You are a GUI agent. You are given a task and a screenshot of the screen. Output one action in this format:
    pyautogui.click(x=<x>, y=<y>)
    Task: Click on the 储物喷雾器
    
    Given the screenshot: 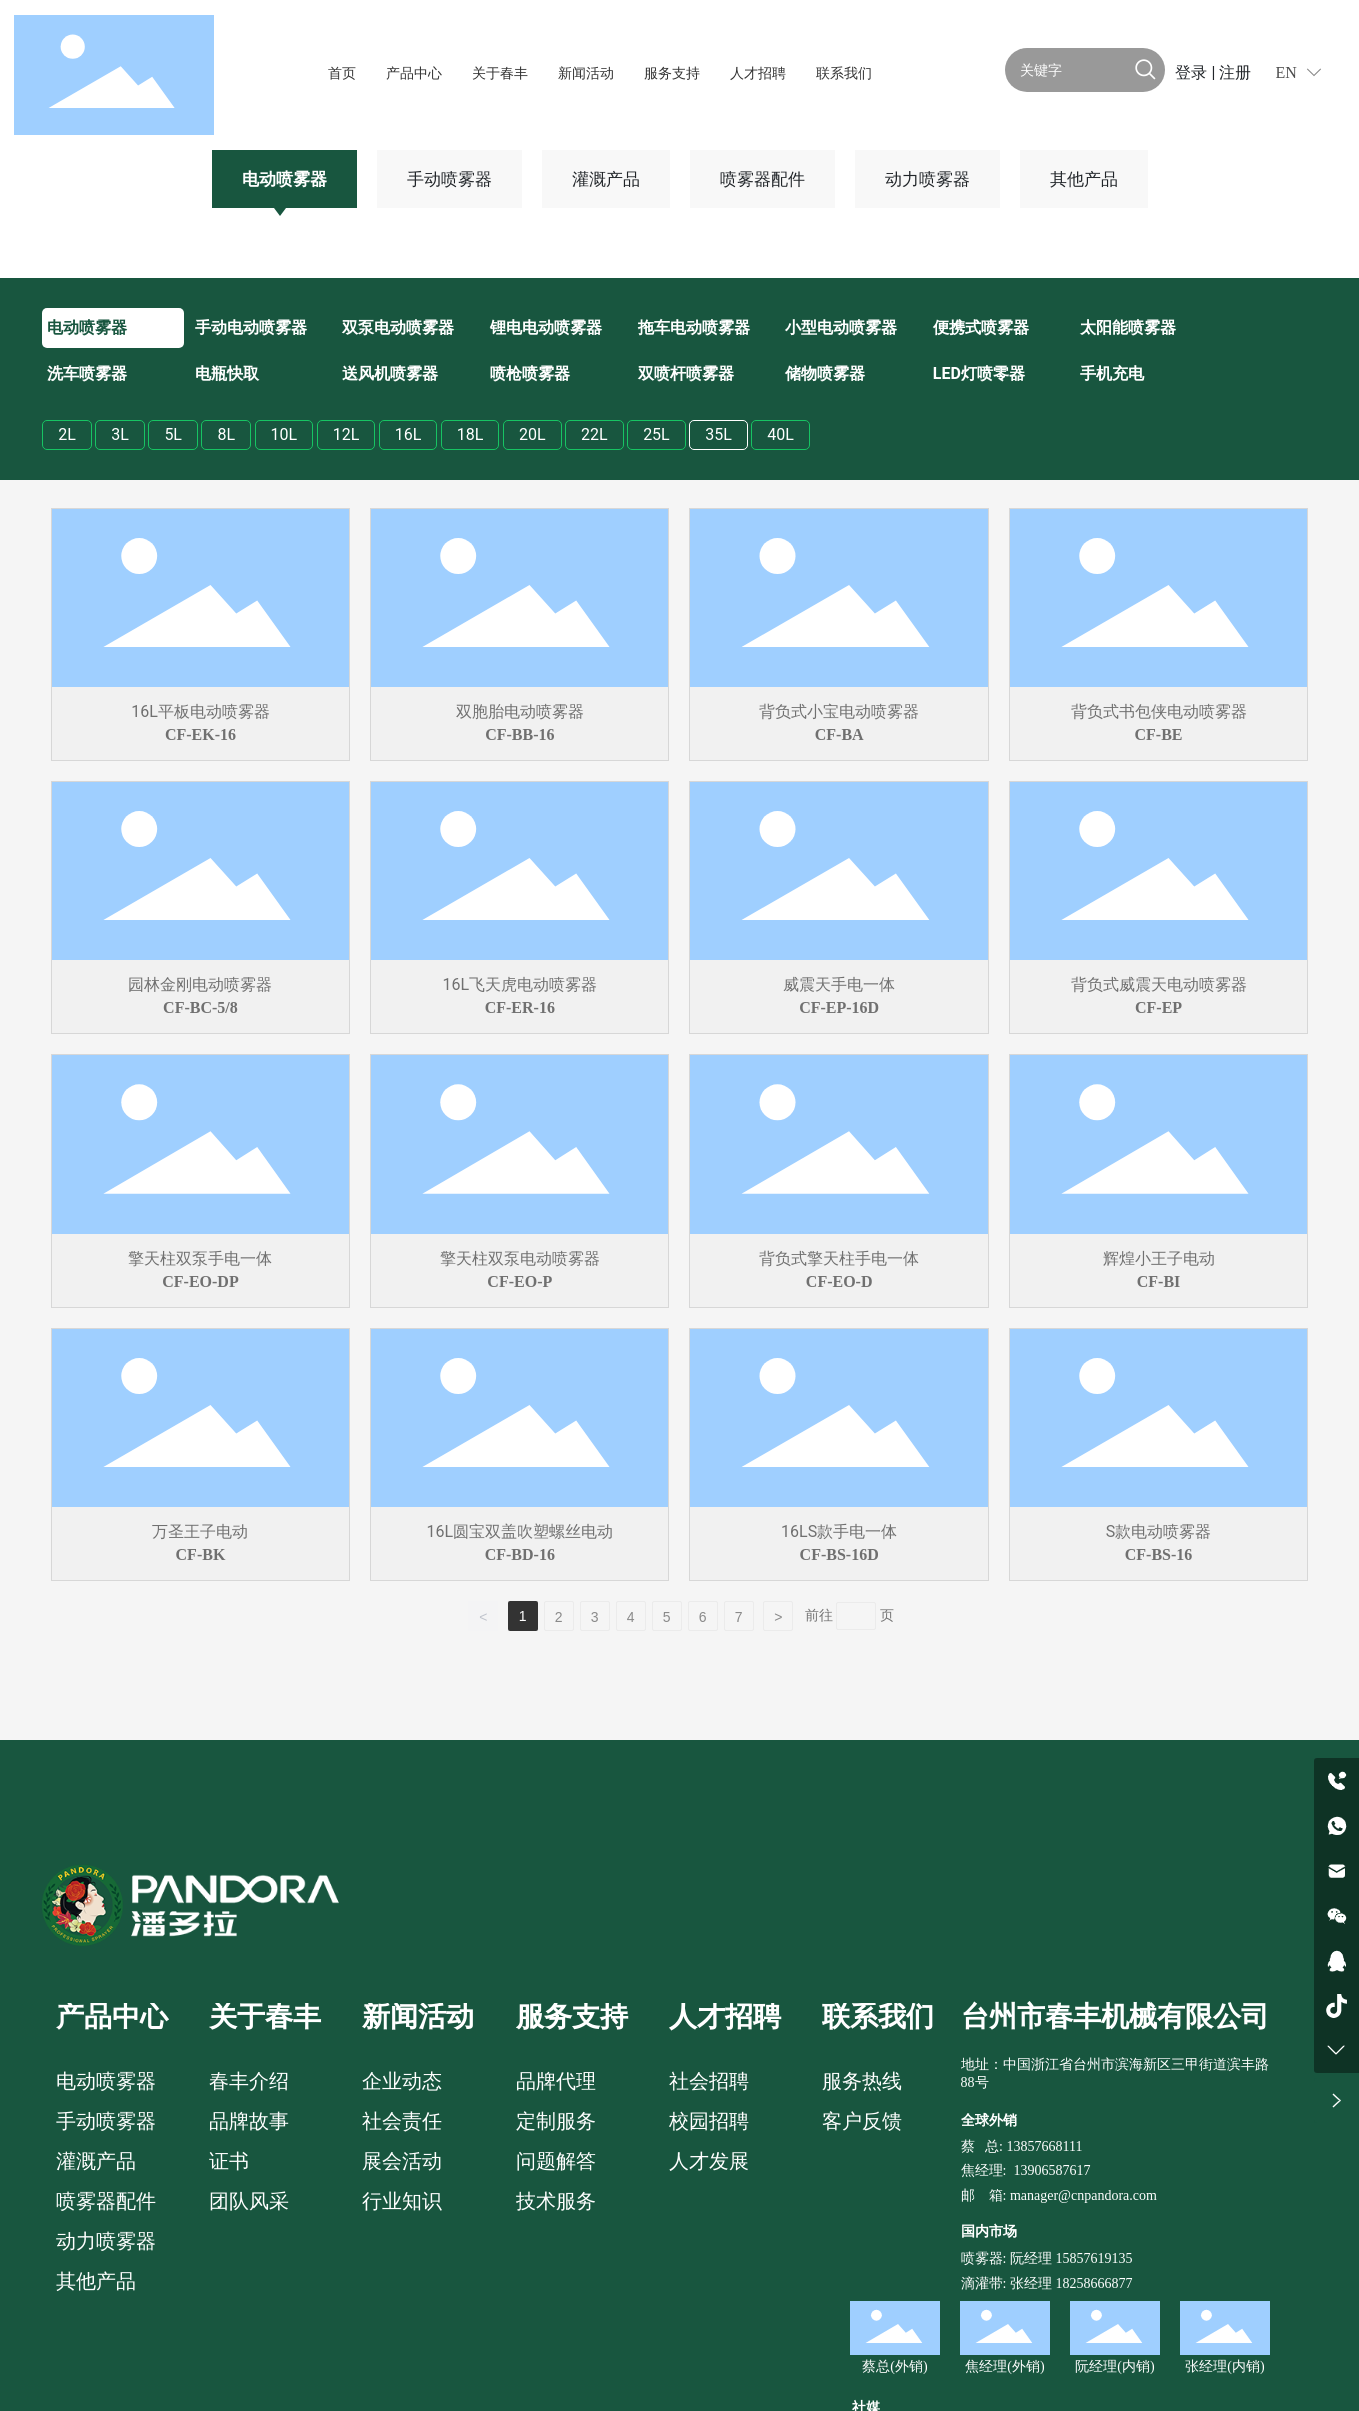 What is the action you would take?
    pyautogui.click(x=825, y=373)
    